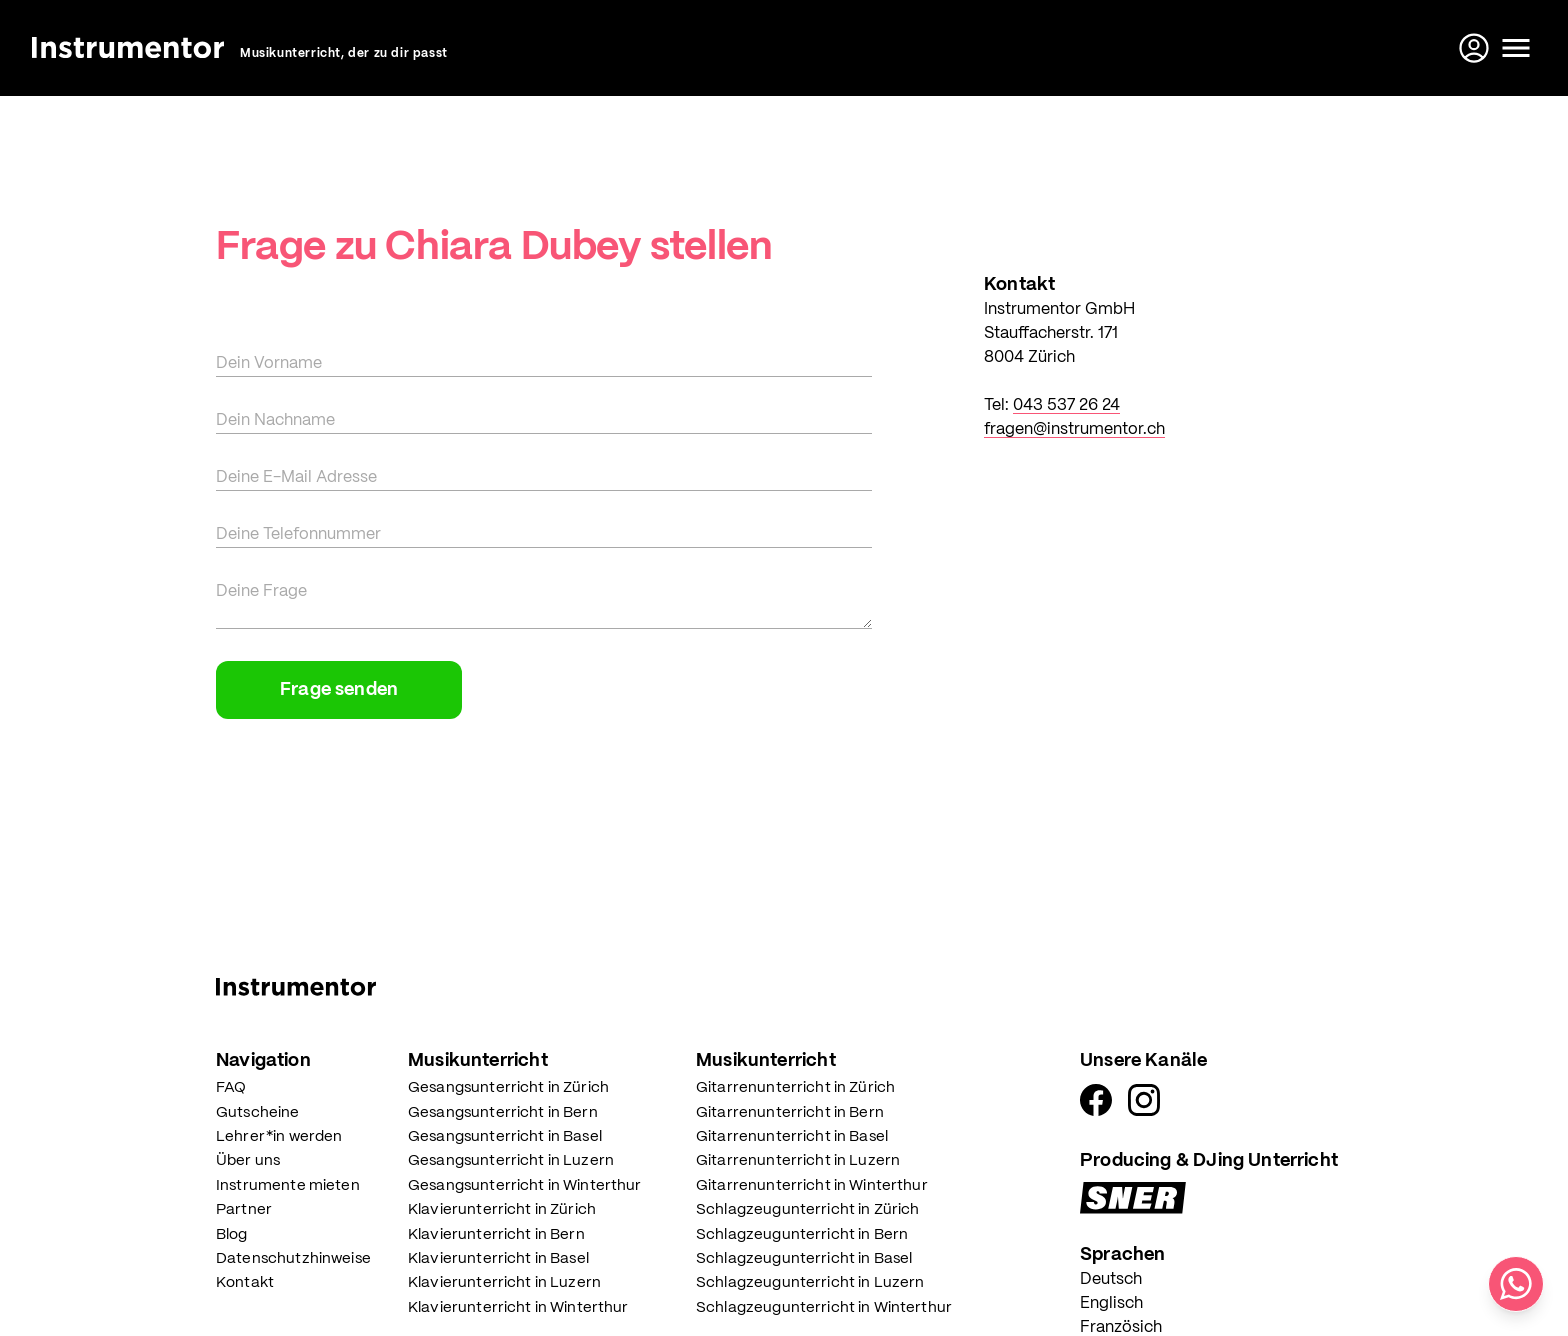 The width and height of the screenshot is (1568, 1336). Describe the element at coordinates (792, 1137) in the screenshot. I see `Gitarrenunterricht in Basel` at that location.